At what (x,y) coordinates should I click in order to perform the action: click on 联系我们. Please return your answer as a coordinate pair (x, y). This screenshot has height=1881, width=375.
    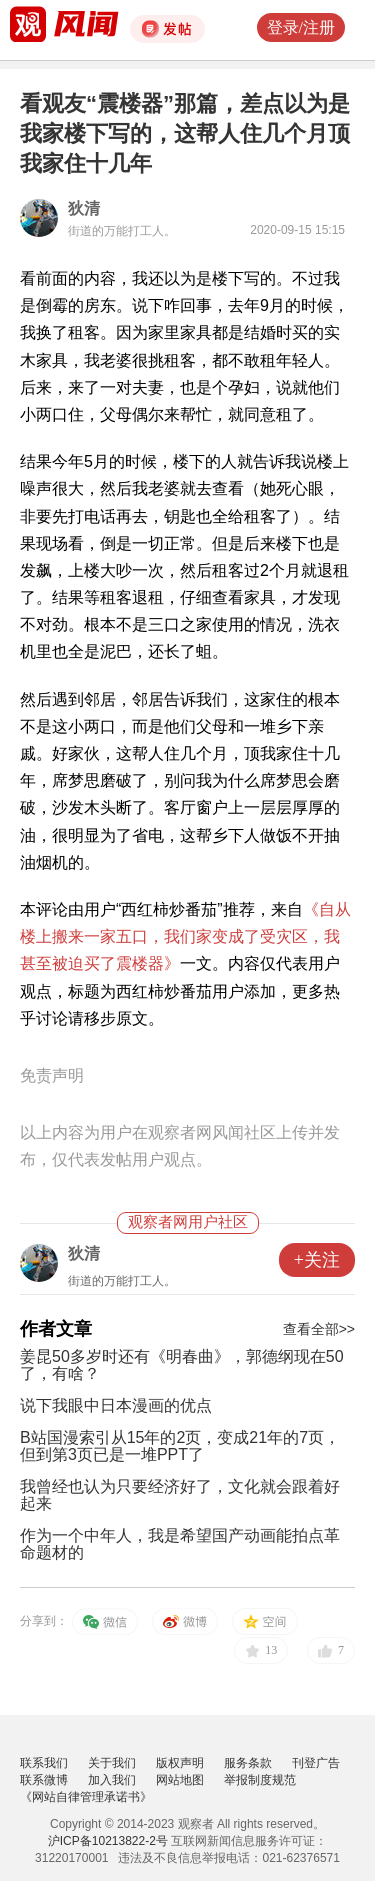
    Looking at the image, I should click on (44, 1763).